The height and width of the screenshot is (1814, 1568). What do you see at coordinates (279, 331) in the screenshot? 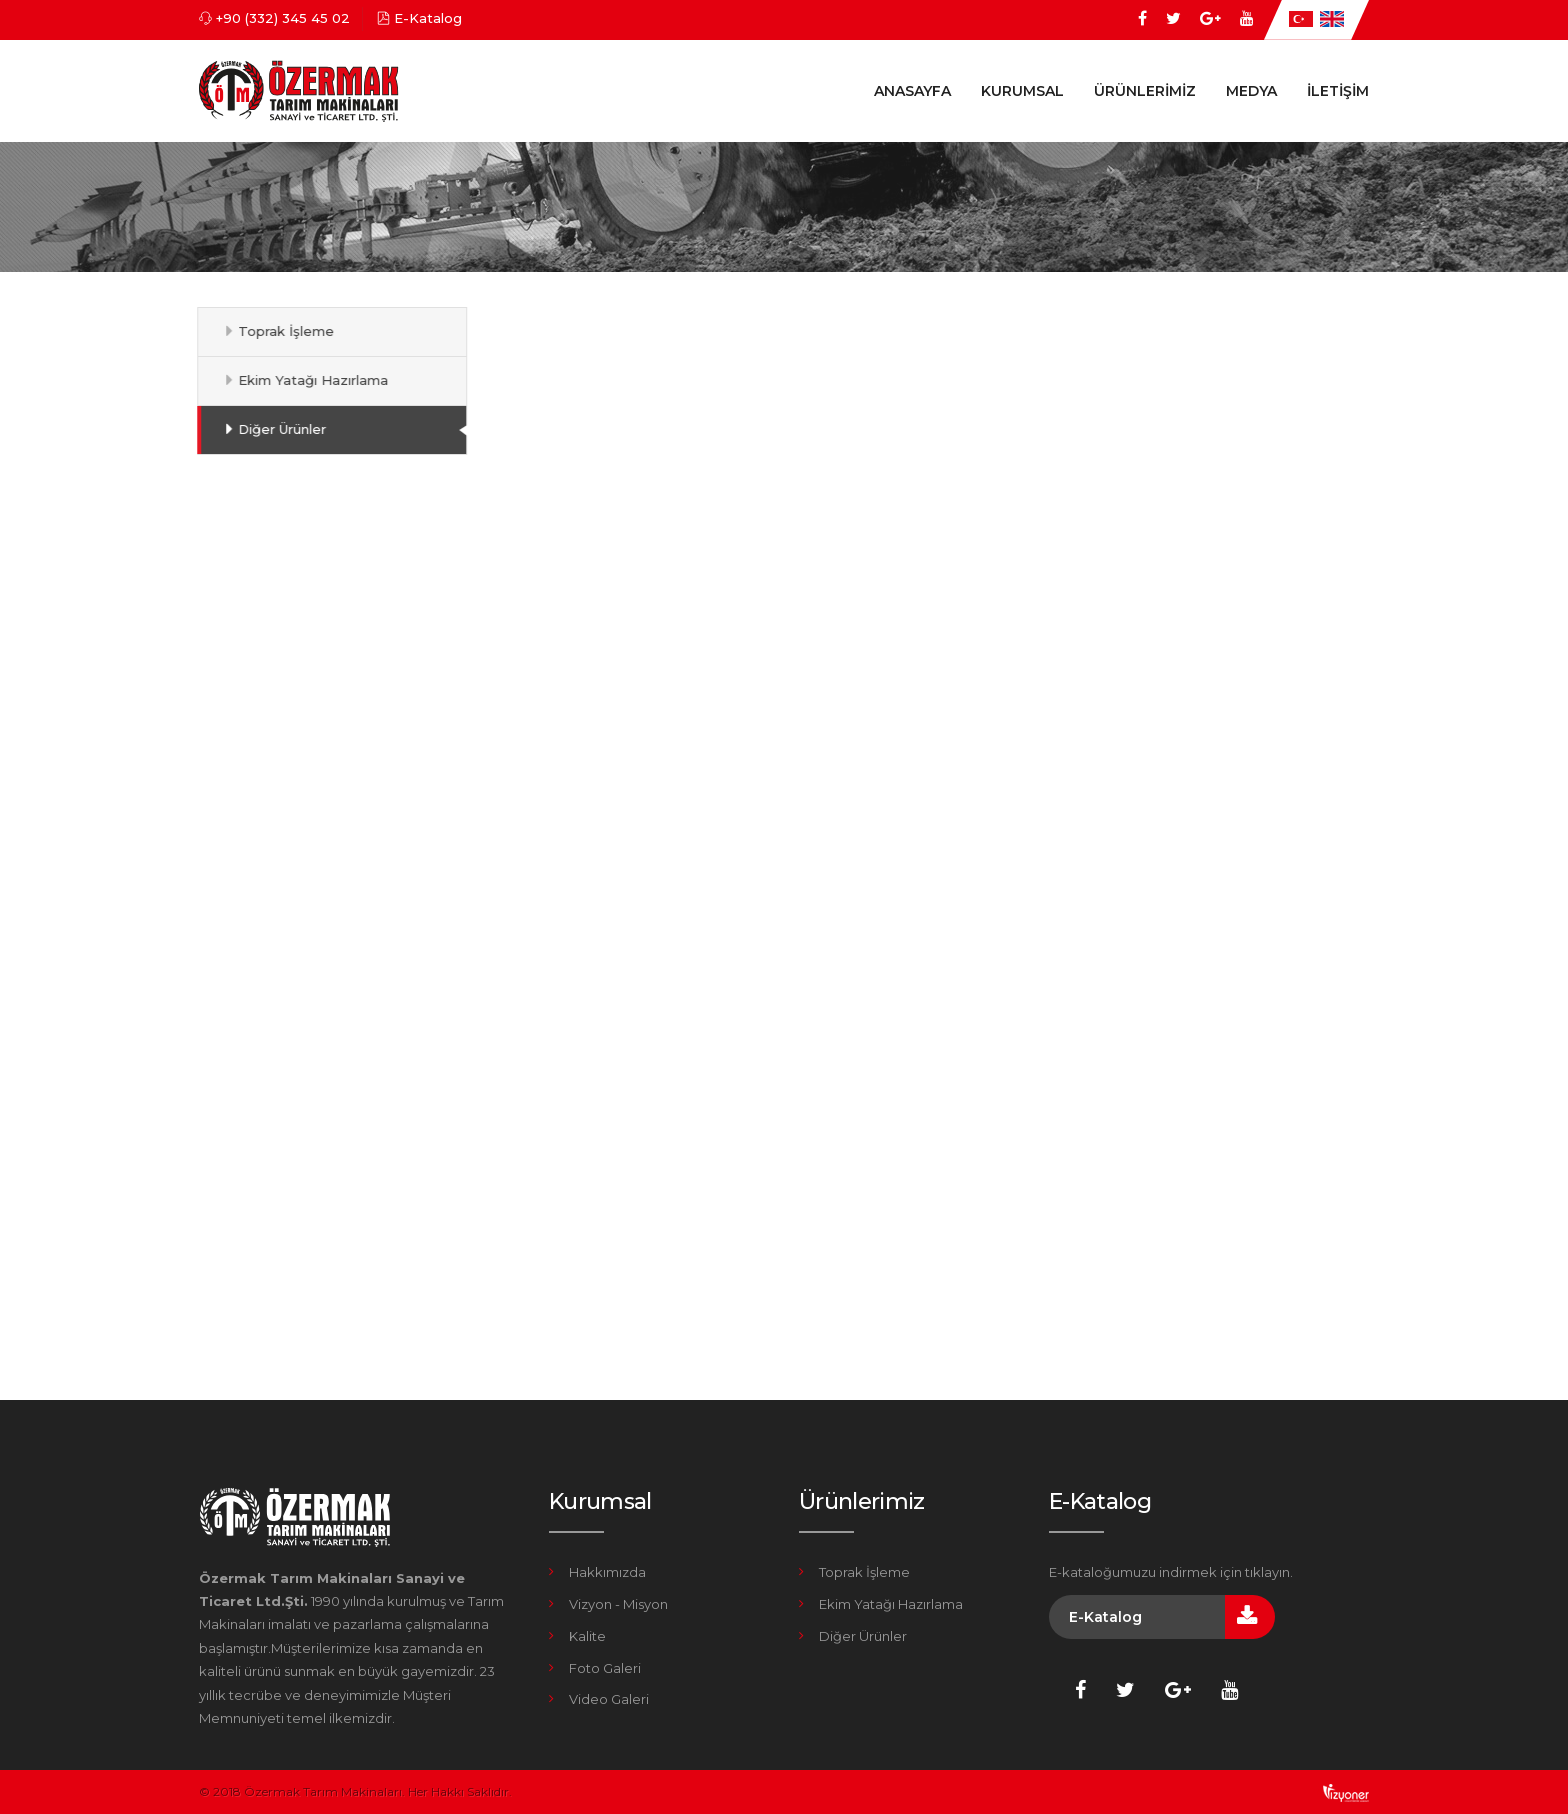
I see `Toprak İşleme` at bounding box center [279, 331].